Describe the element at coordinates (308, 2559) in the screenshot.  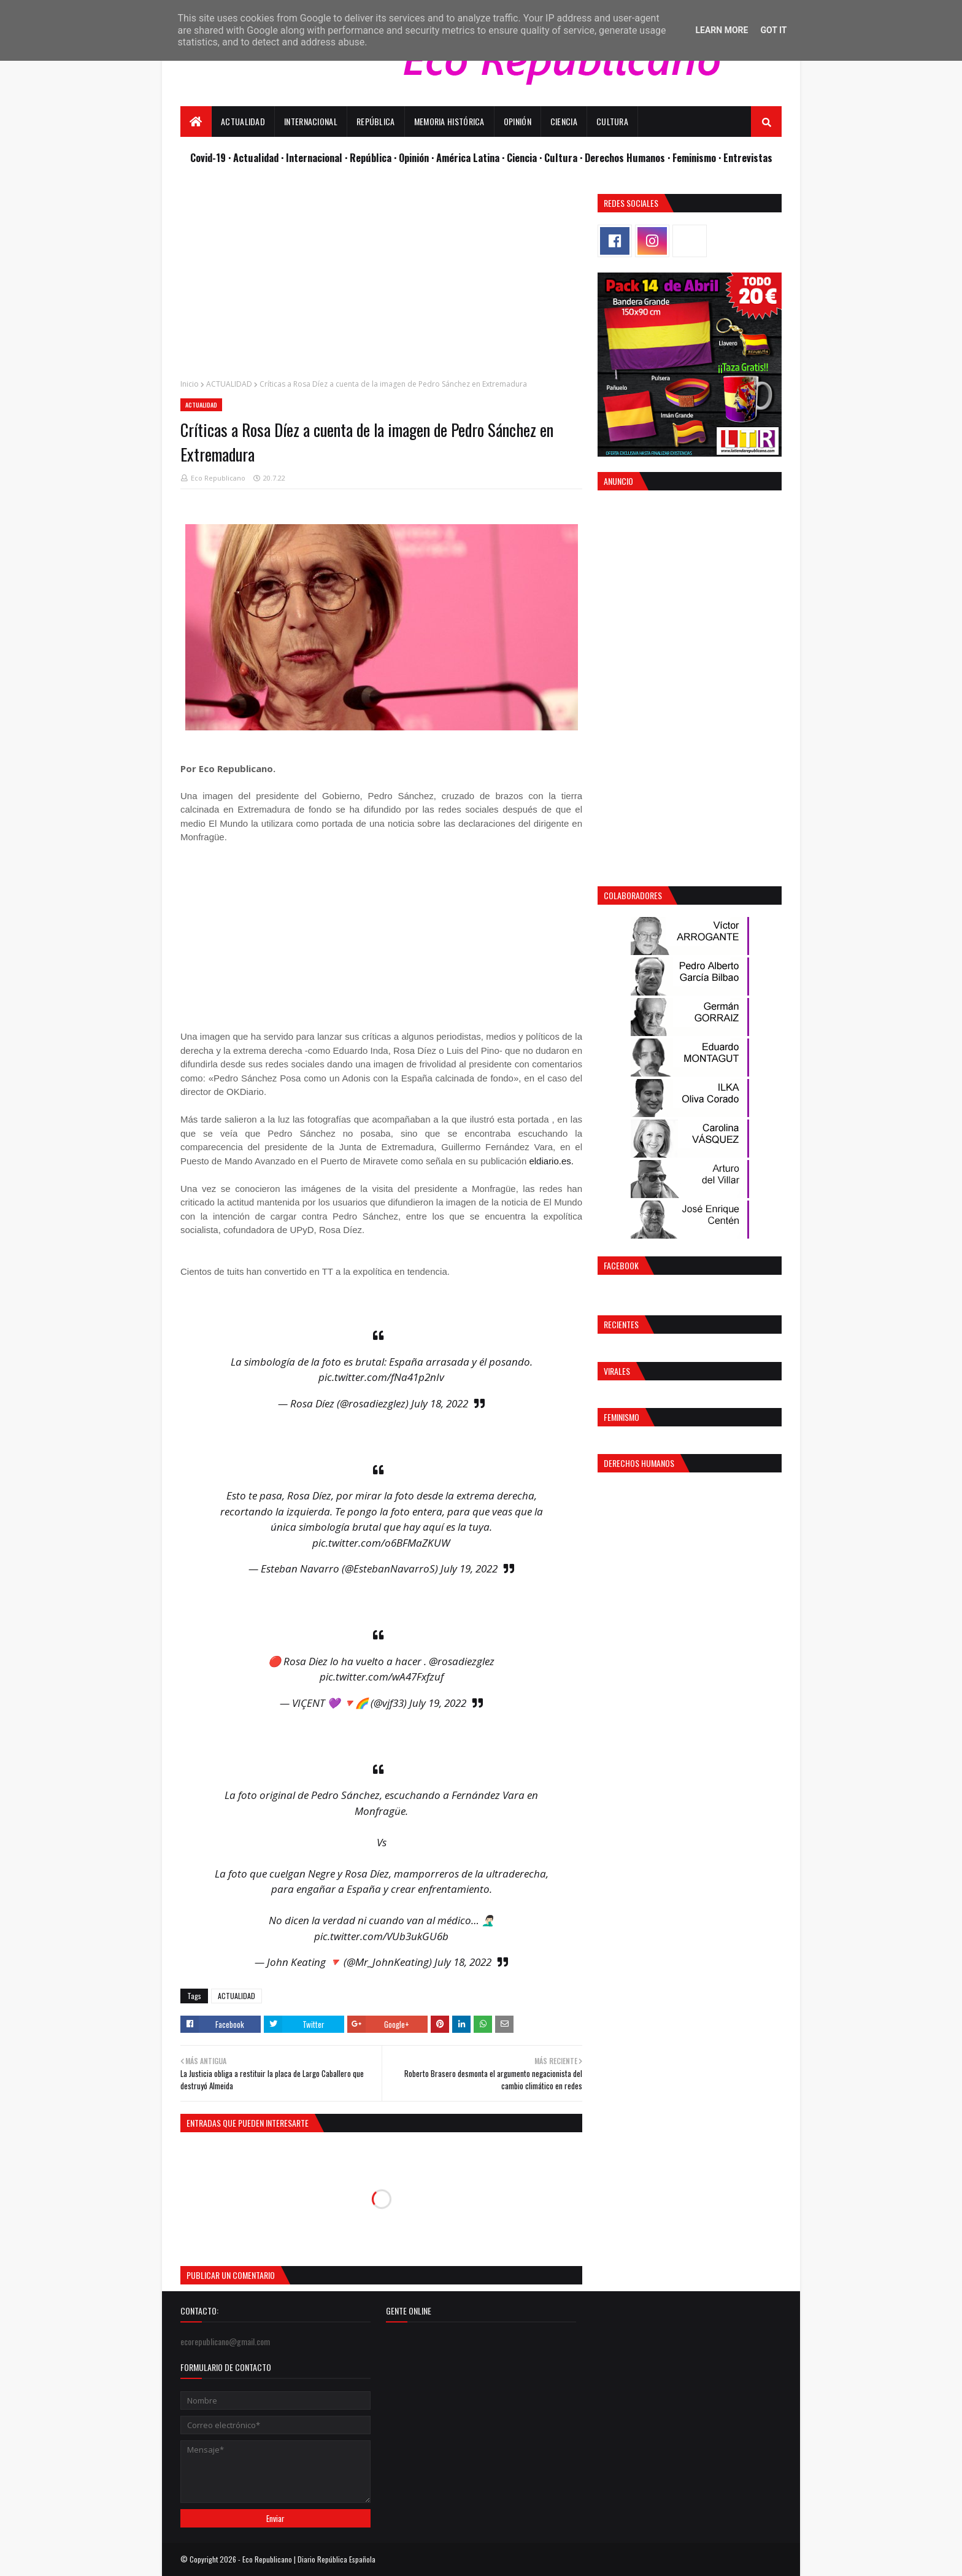
I see `Eco Republicano | Diario República Española` at that location.